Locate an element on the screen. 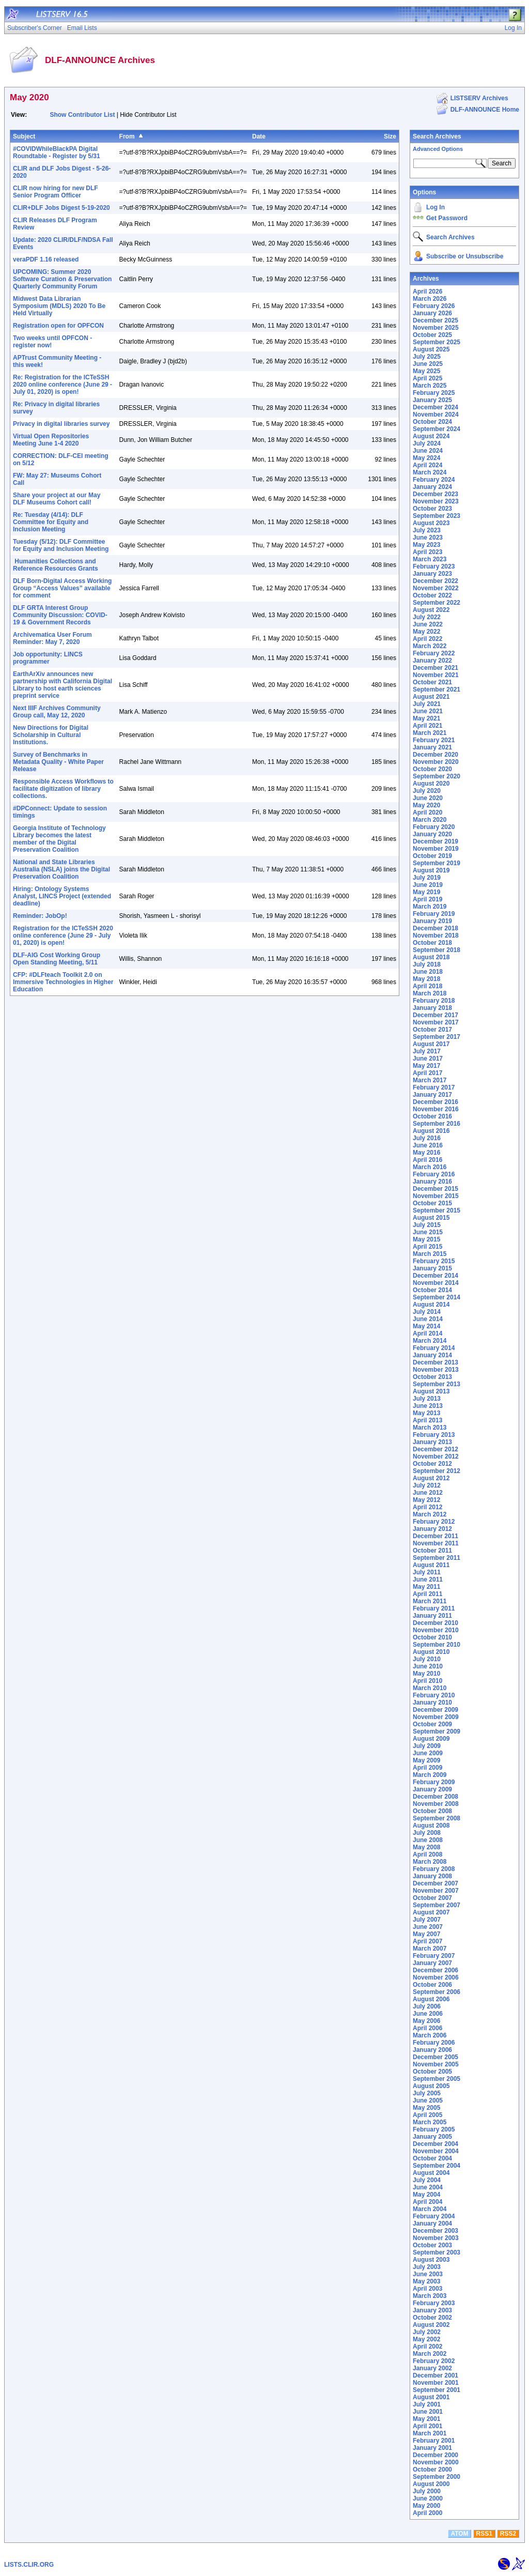 The image size is (529, 2576). October 2002 is located at coordinates (432, 2317).